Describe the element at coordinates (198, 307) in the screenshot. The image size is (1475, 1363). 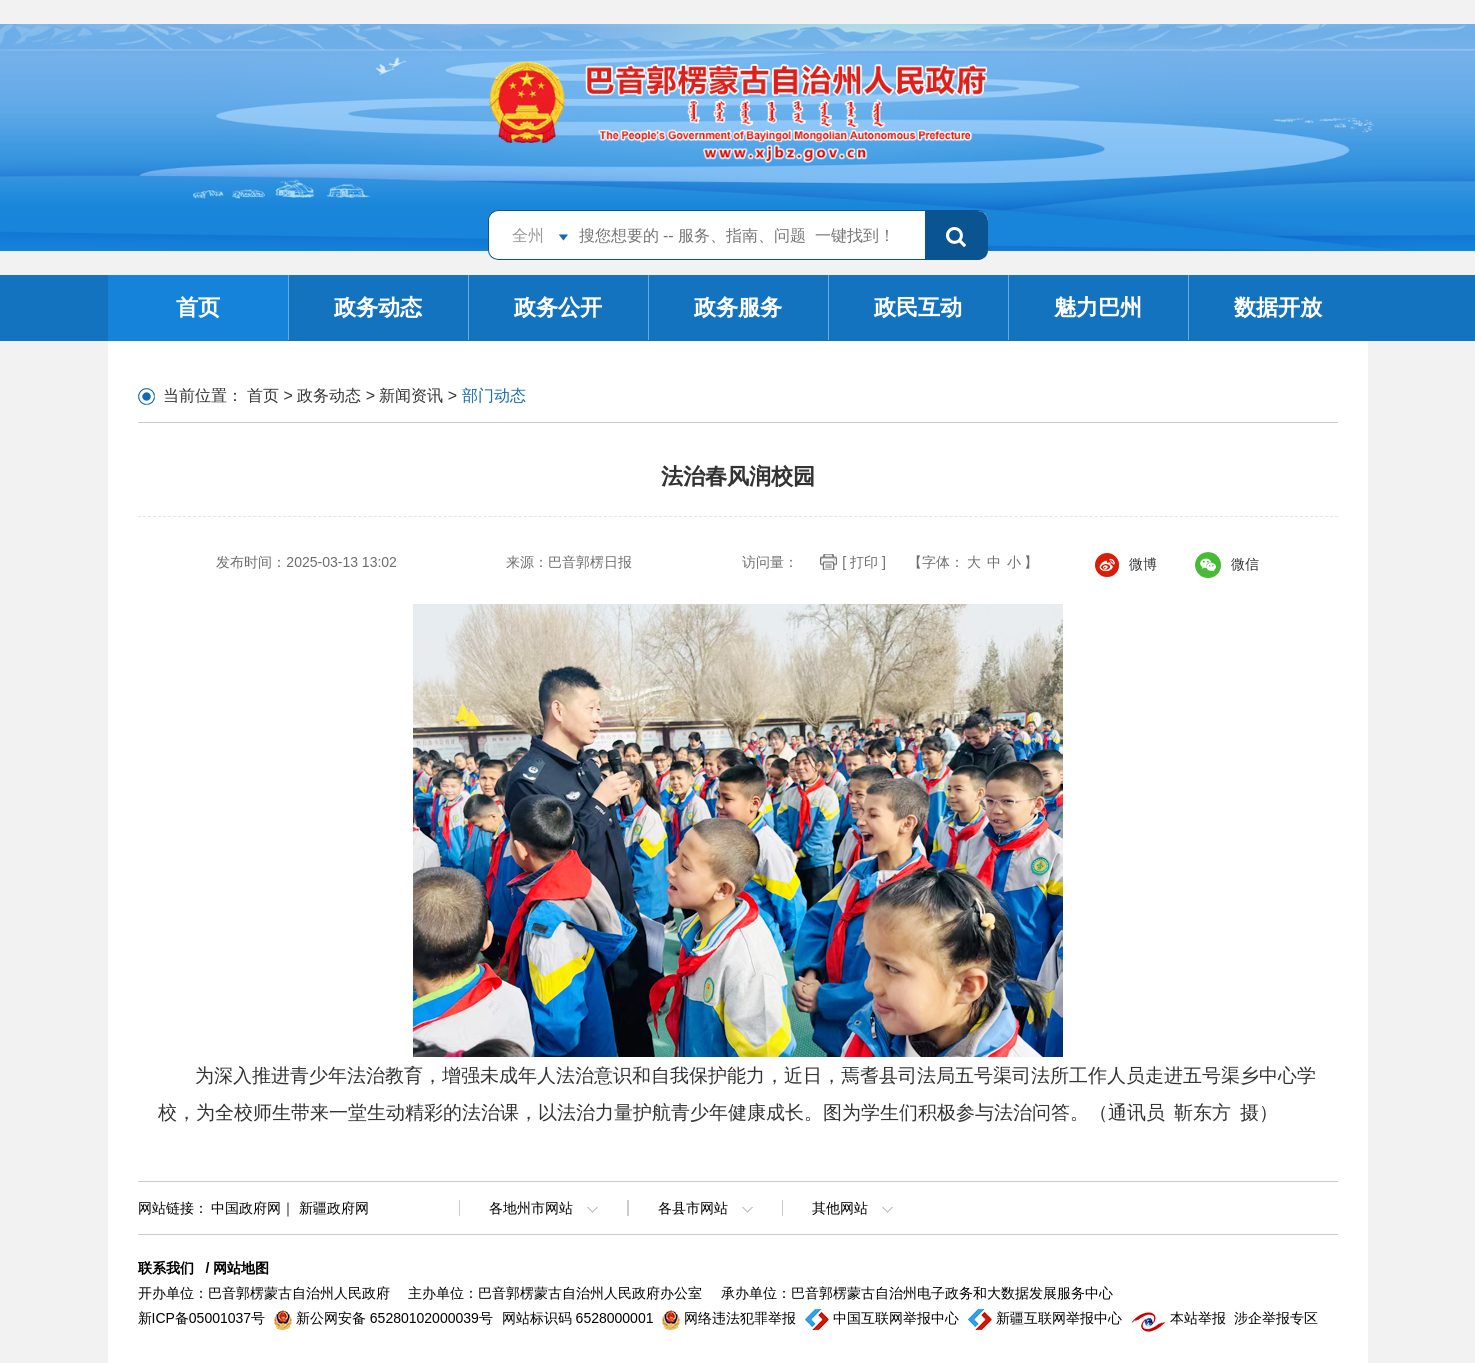
I see `首页` at that location.